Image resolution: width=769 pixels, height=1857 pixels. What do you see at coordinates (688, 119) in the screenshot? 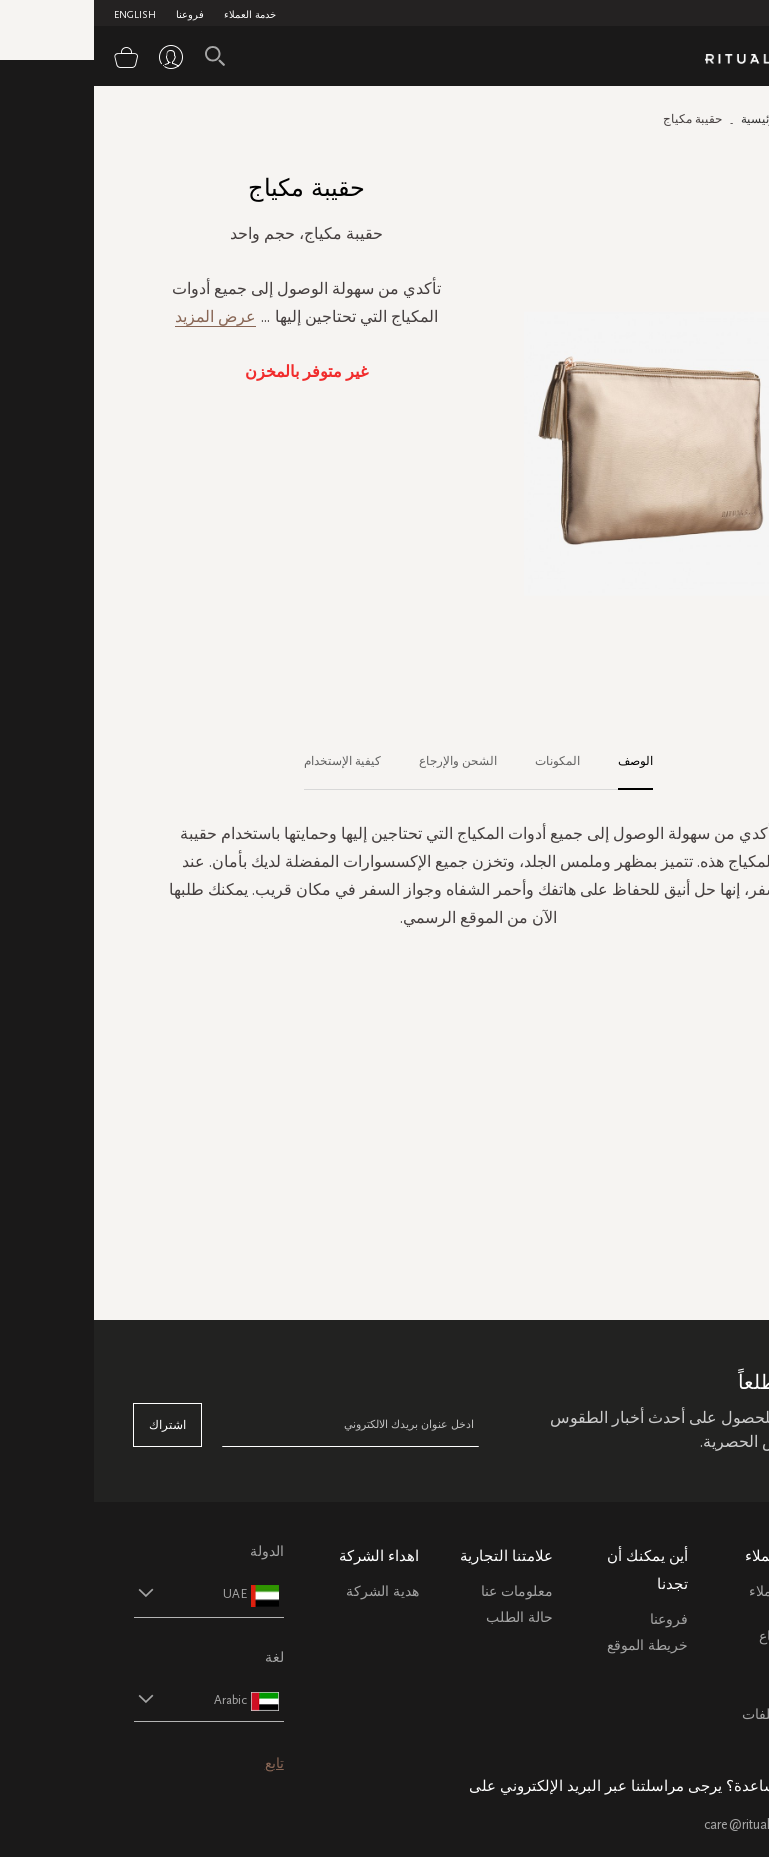
I see `الصفحة الرئيسية` at bounding box center [688, 119].